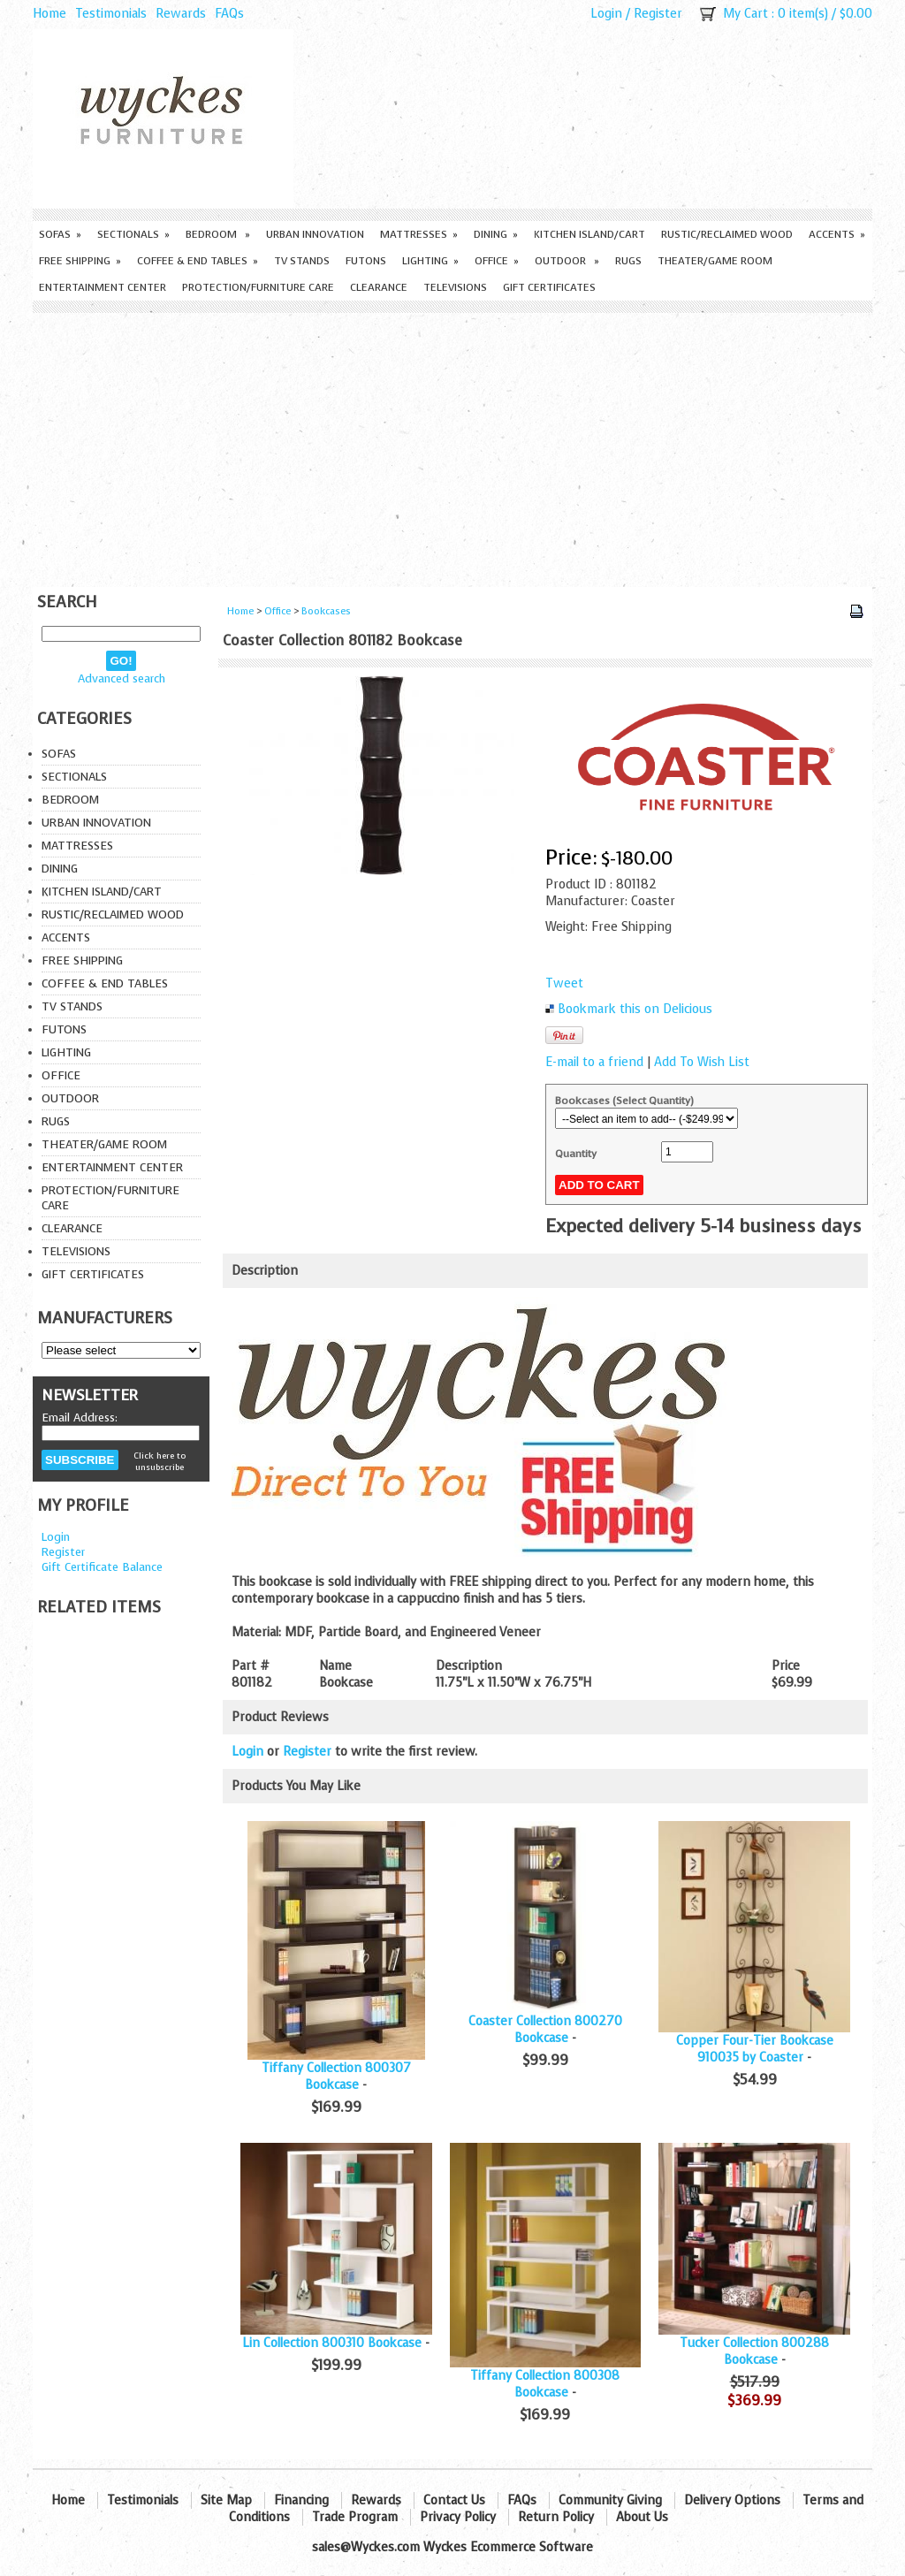 The image size is (905, 2576). What do you see at coordinates (642, 2517) in the screenshot?
I see `About Us` at bounding box center [642, 2517].